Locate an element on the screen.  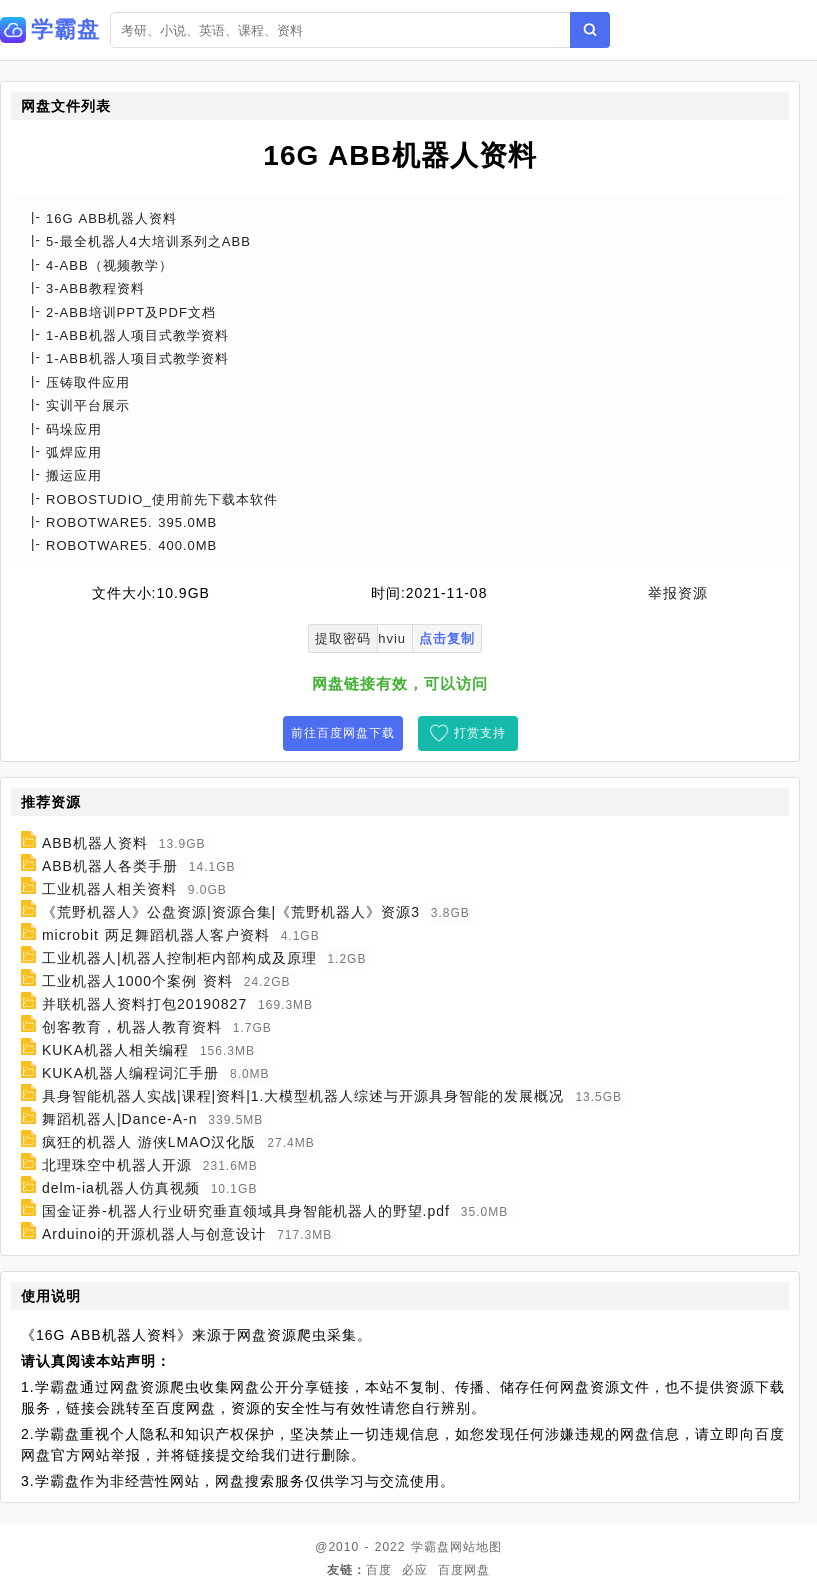
学霸盘 is located at coordinates (430, 1547).